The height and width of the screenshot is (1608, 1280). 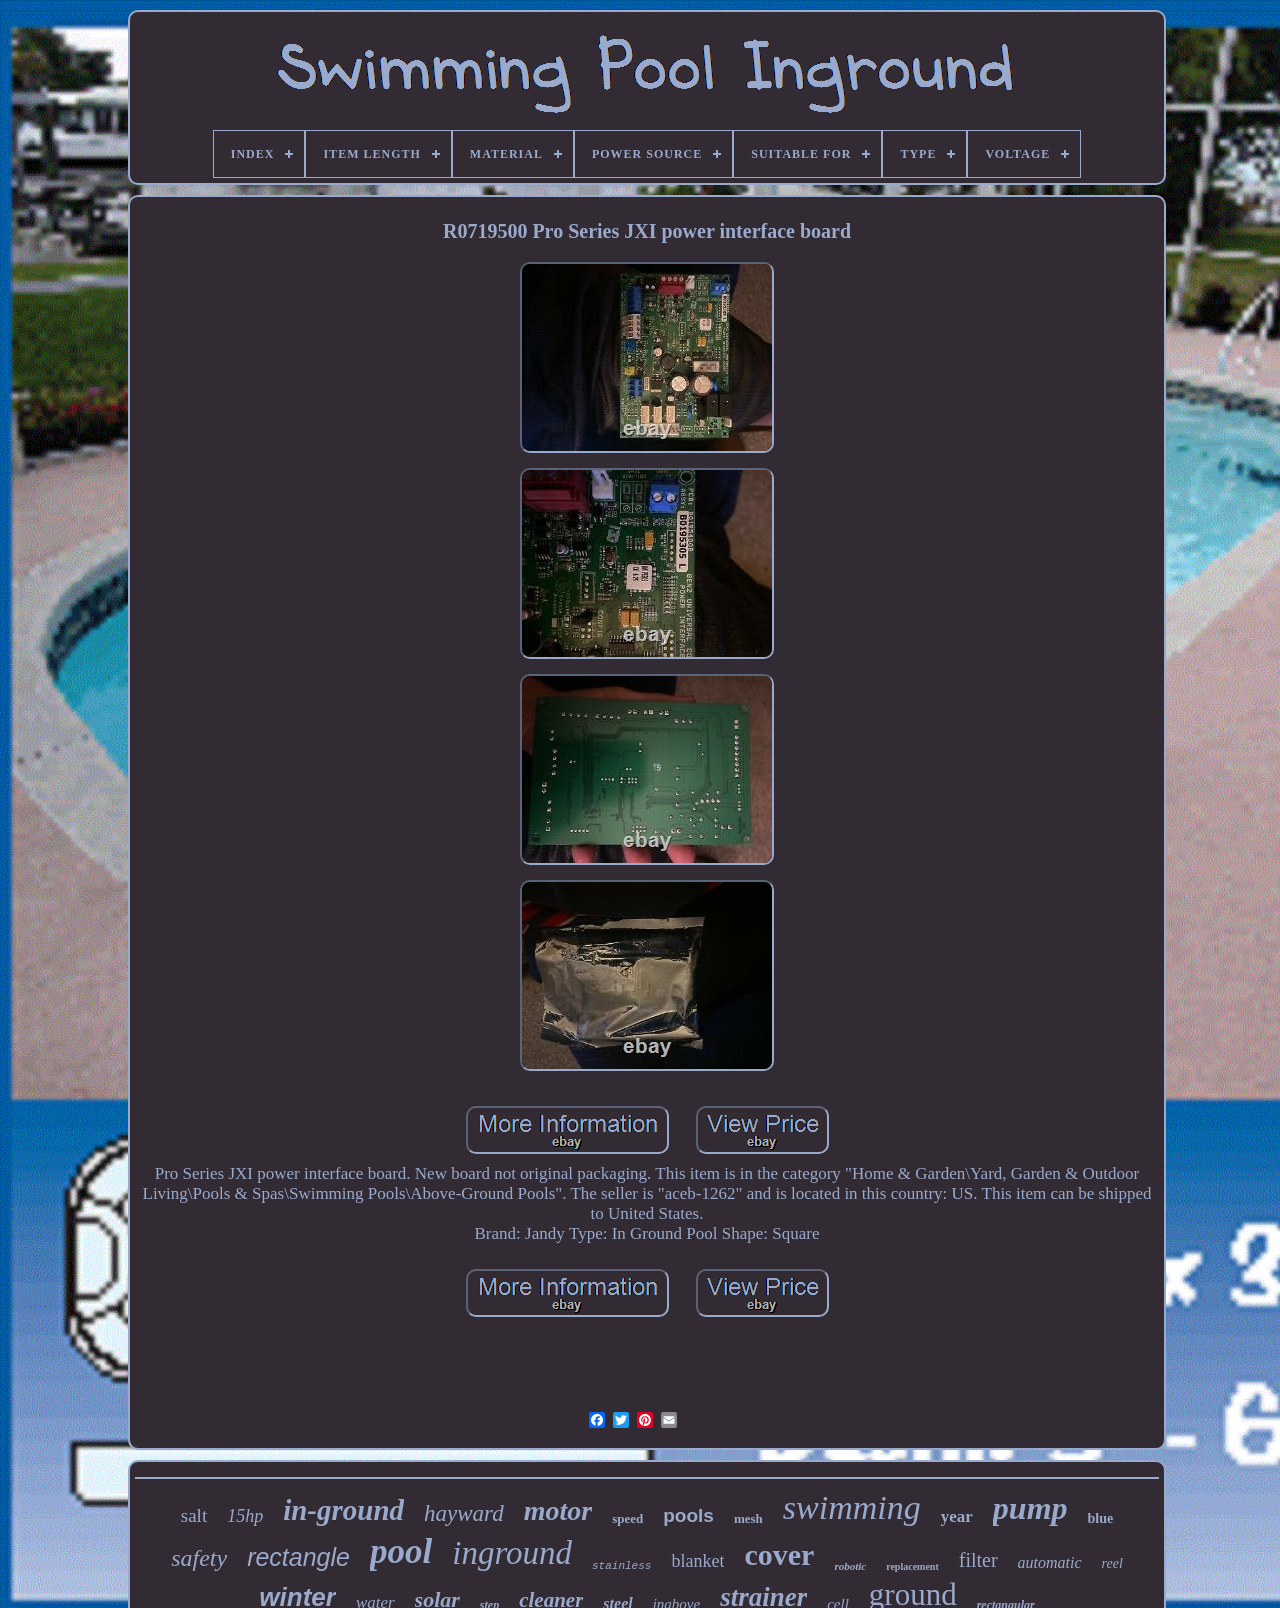 What do you see at coordinates (298, 1557) in the screenshot?
I see `rectangle` at bounding box center [298, 1557].